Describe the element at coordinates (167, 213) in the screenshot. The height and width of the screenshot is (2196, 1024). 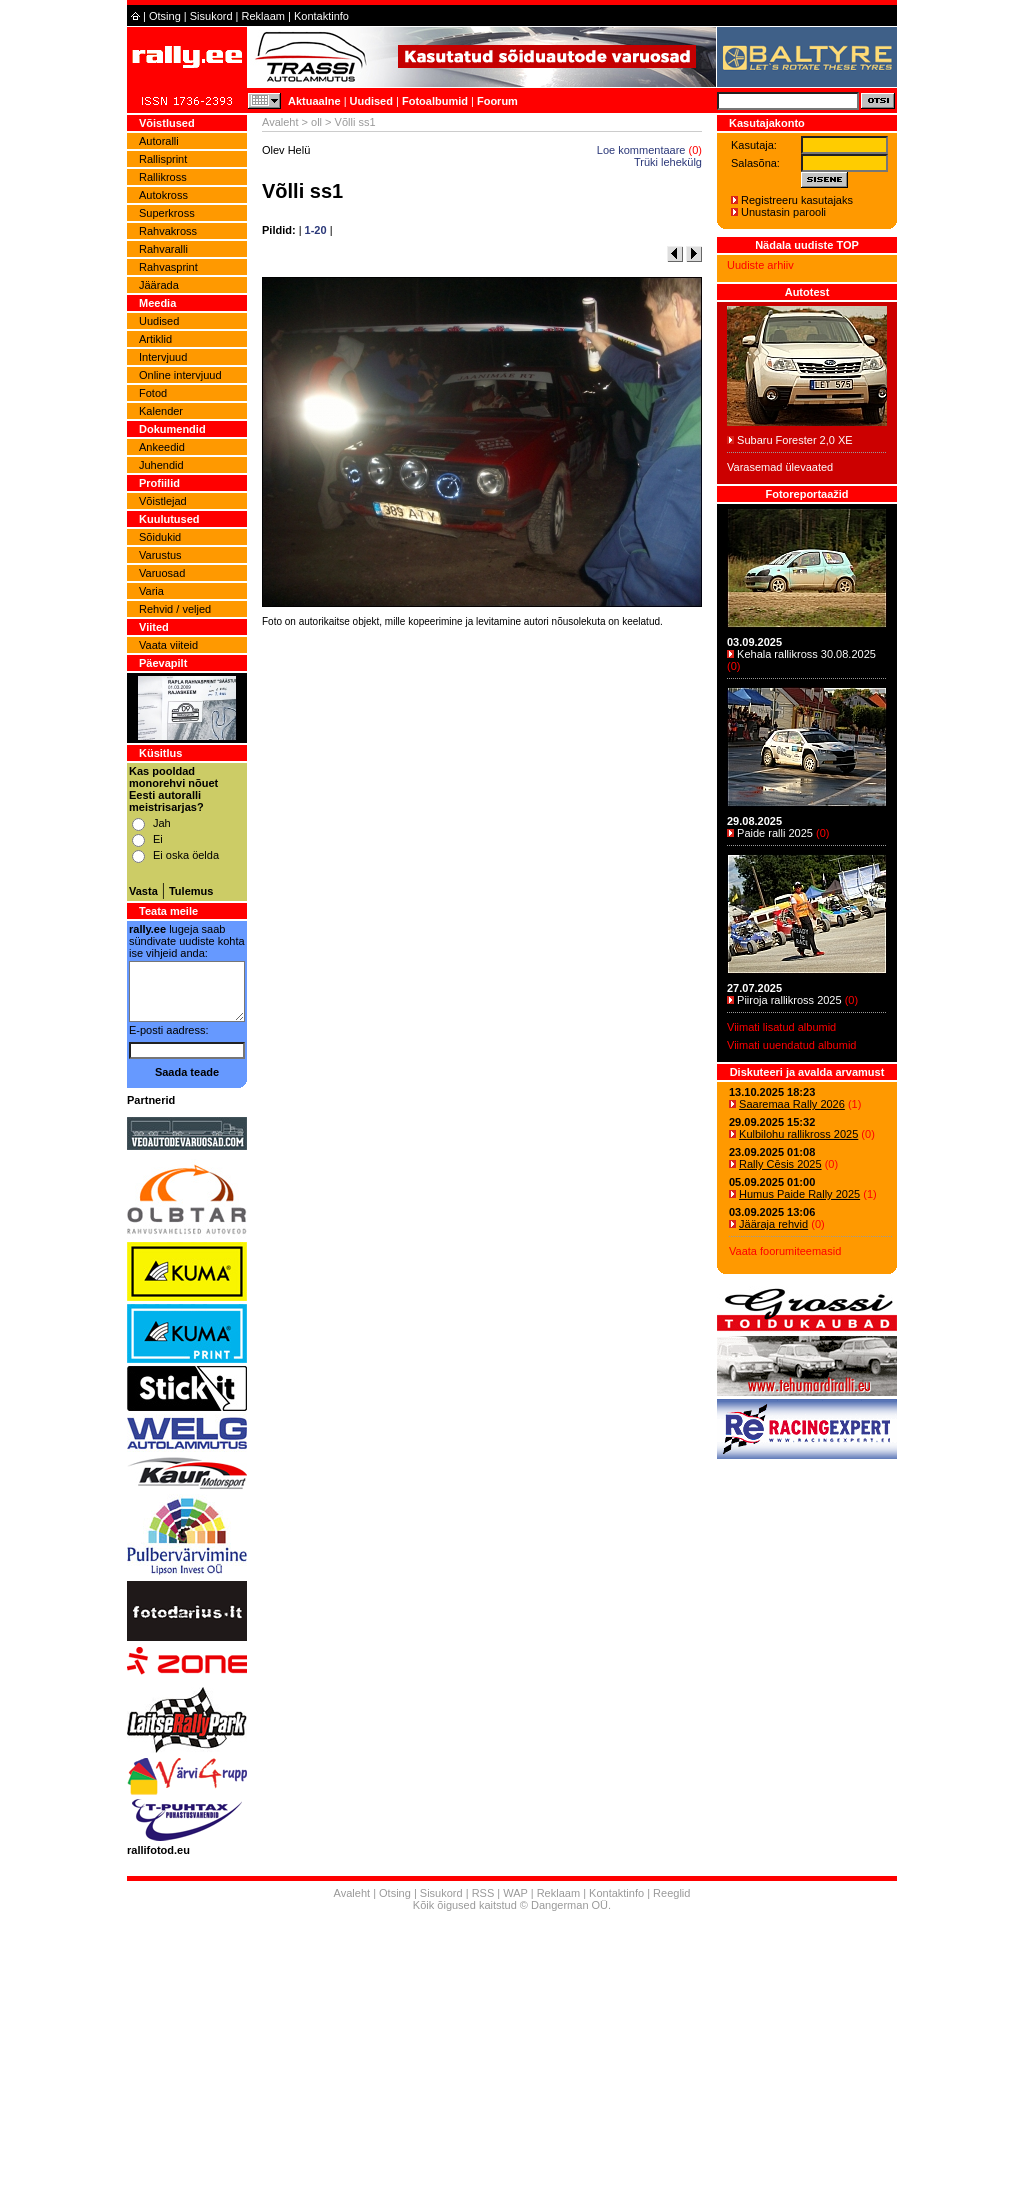
I see `Superkross` at that location.